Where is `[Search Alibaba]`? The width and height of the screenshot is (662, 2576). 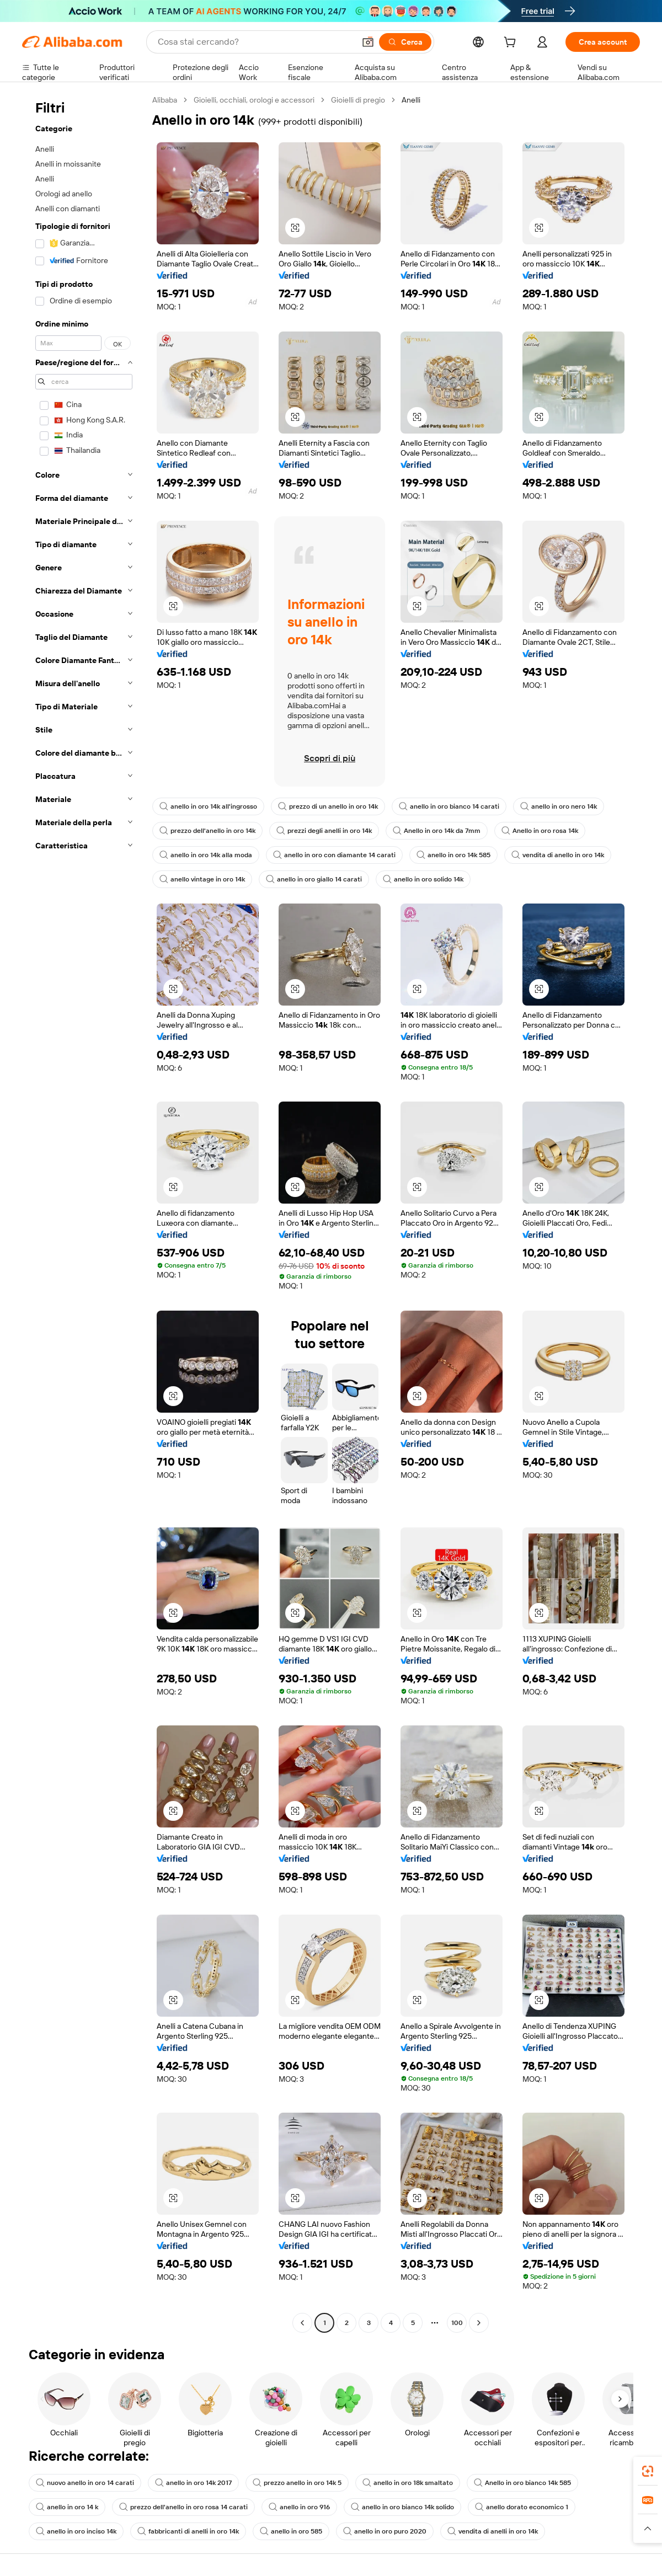 [Search Alibaba] is located at coordinates (255, 42).